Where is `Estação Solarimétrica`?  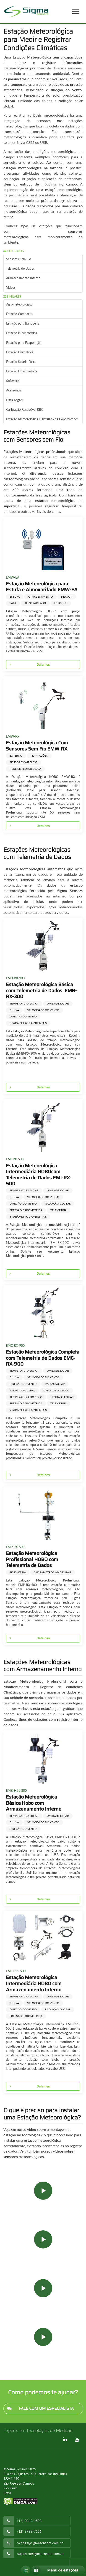 Estação Solarimétrica is located at coordinates (21, 362).